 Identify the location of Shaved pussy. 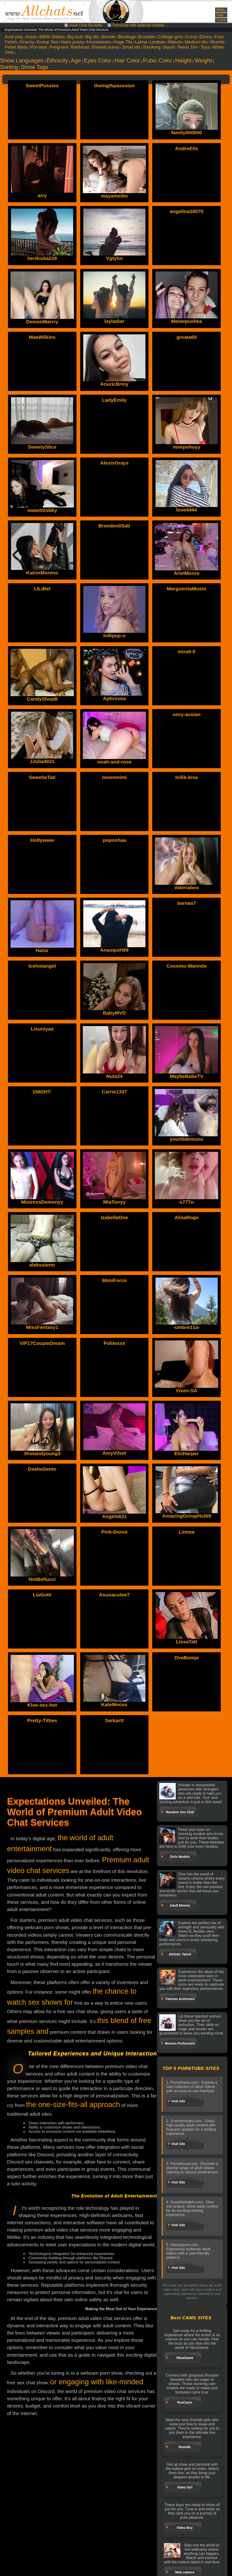
(105, 47).